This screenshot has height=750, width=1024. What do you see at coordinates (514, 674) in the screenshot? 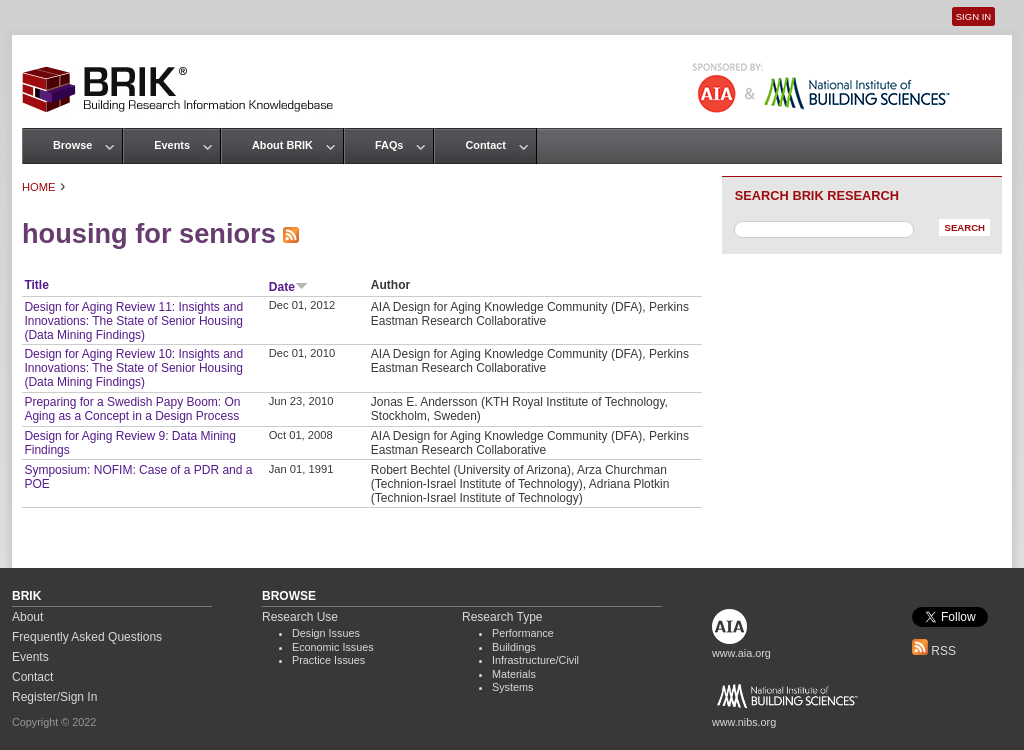
I see `Materials` at bounding box center [514, 674].